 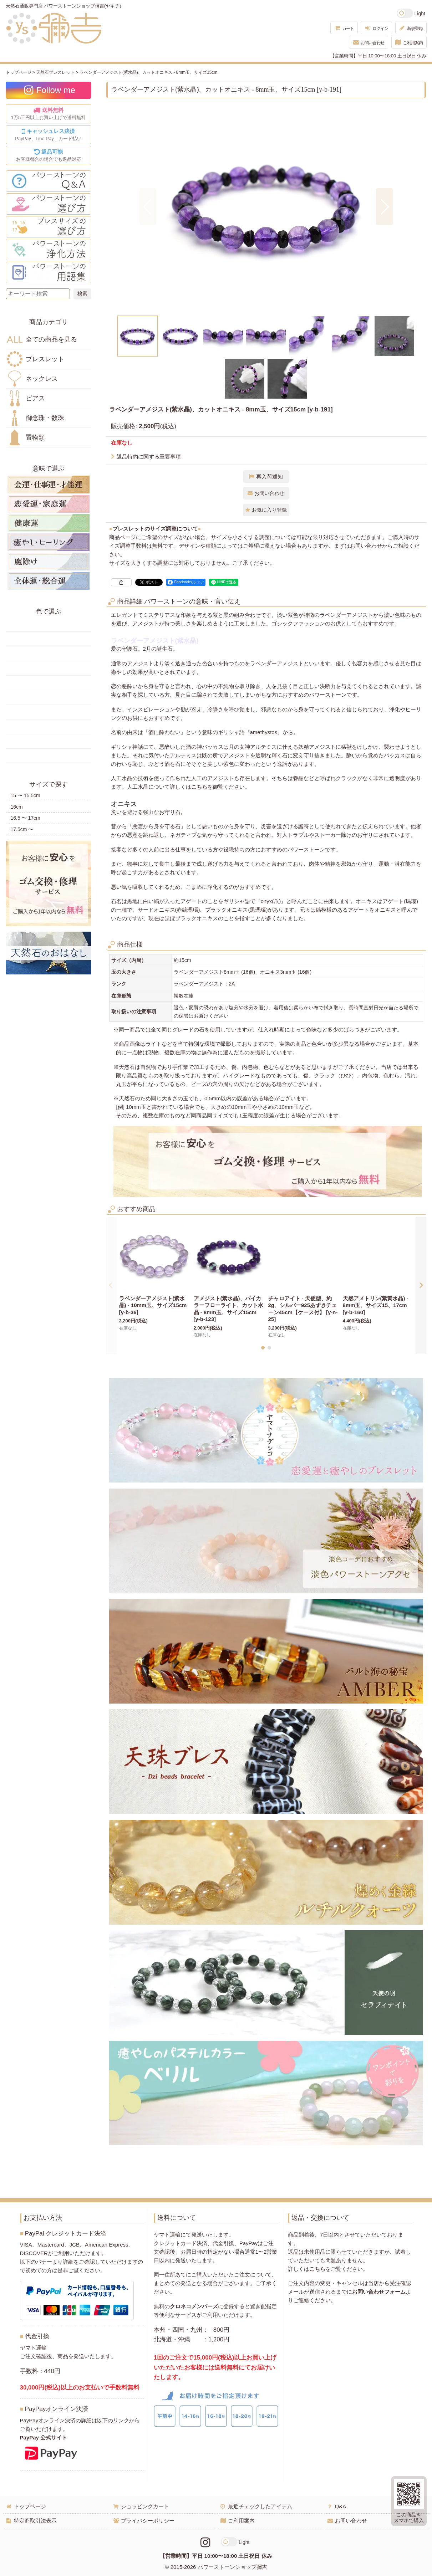 What do you see at coordinates (48, 639) in the screenshot?
I see `黄色の天然石・パワーストーン` at bounding box center [48, 639].